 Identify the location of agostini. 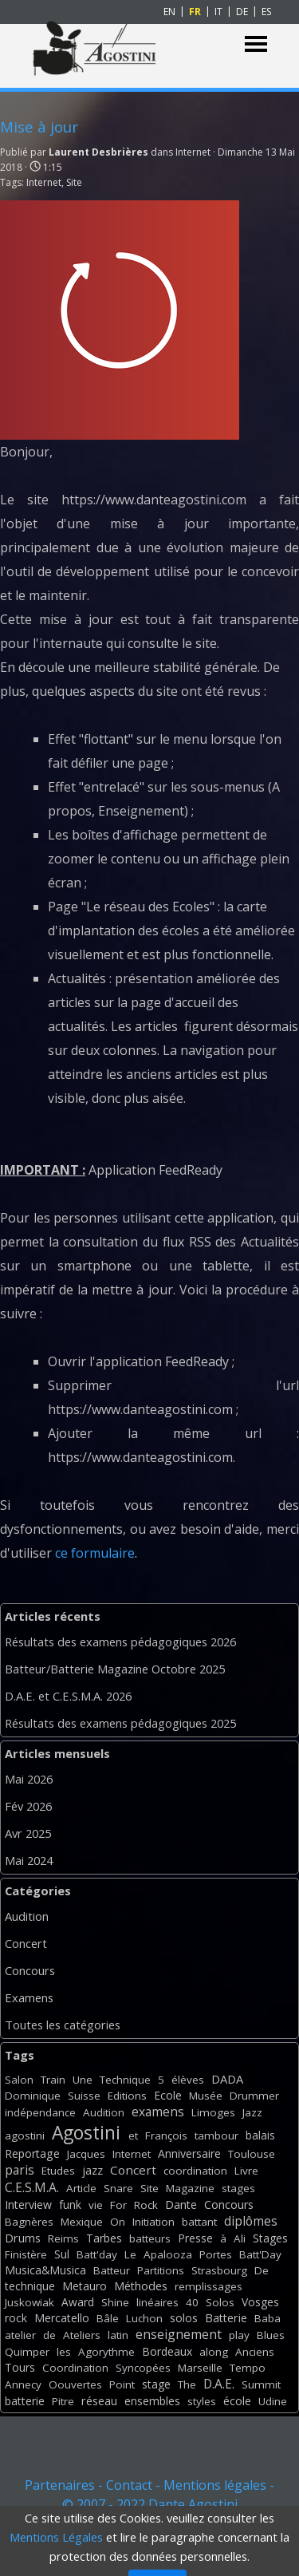
(25, 2135).